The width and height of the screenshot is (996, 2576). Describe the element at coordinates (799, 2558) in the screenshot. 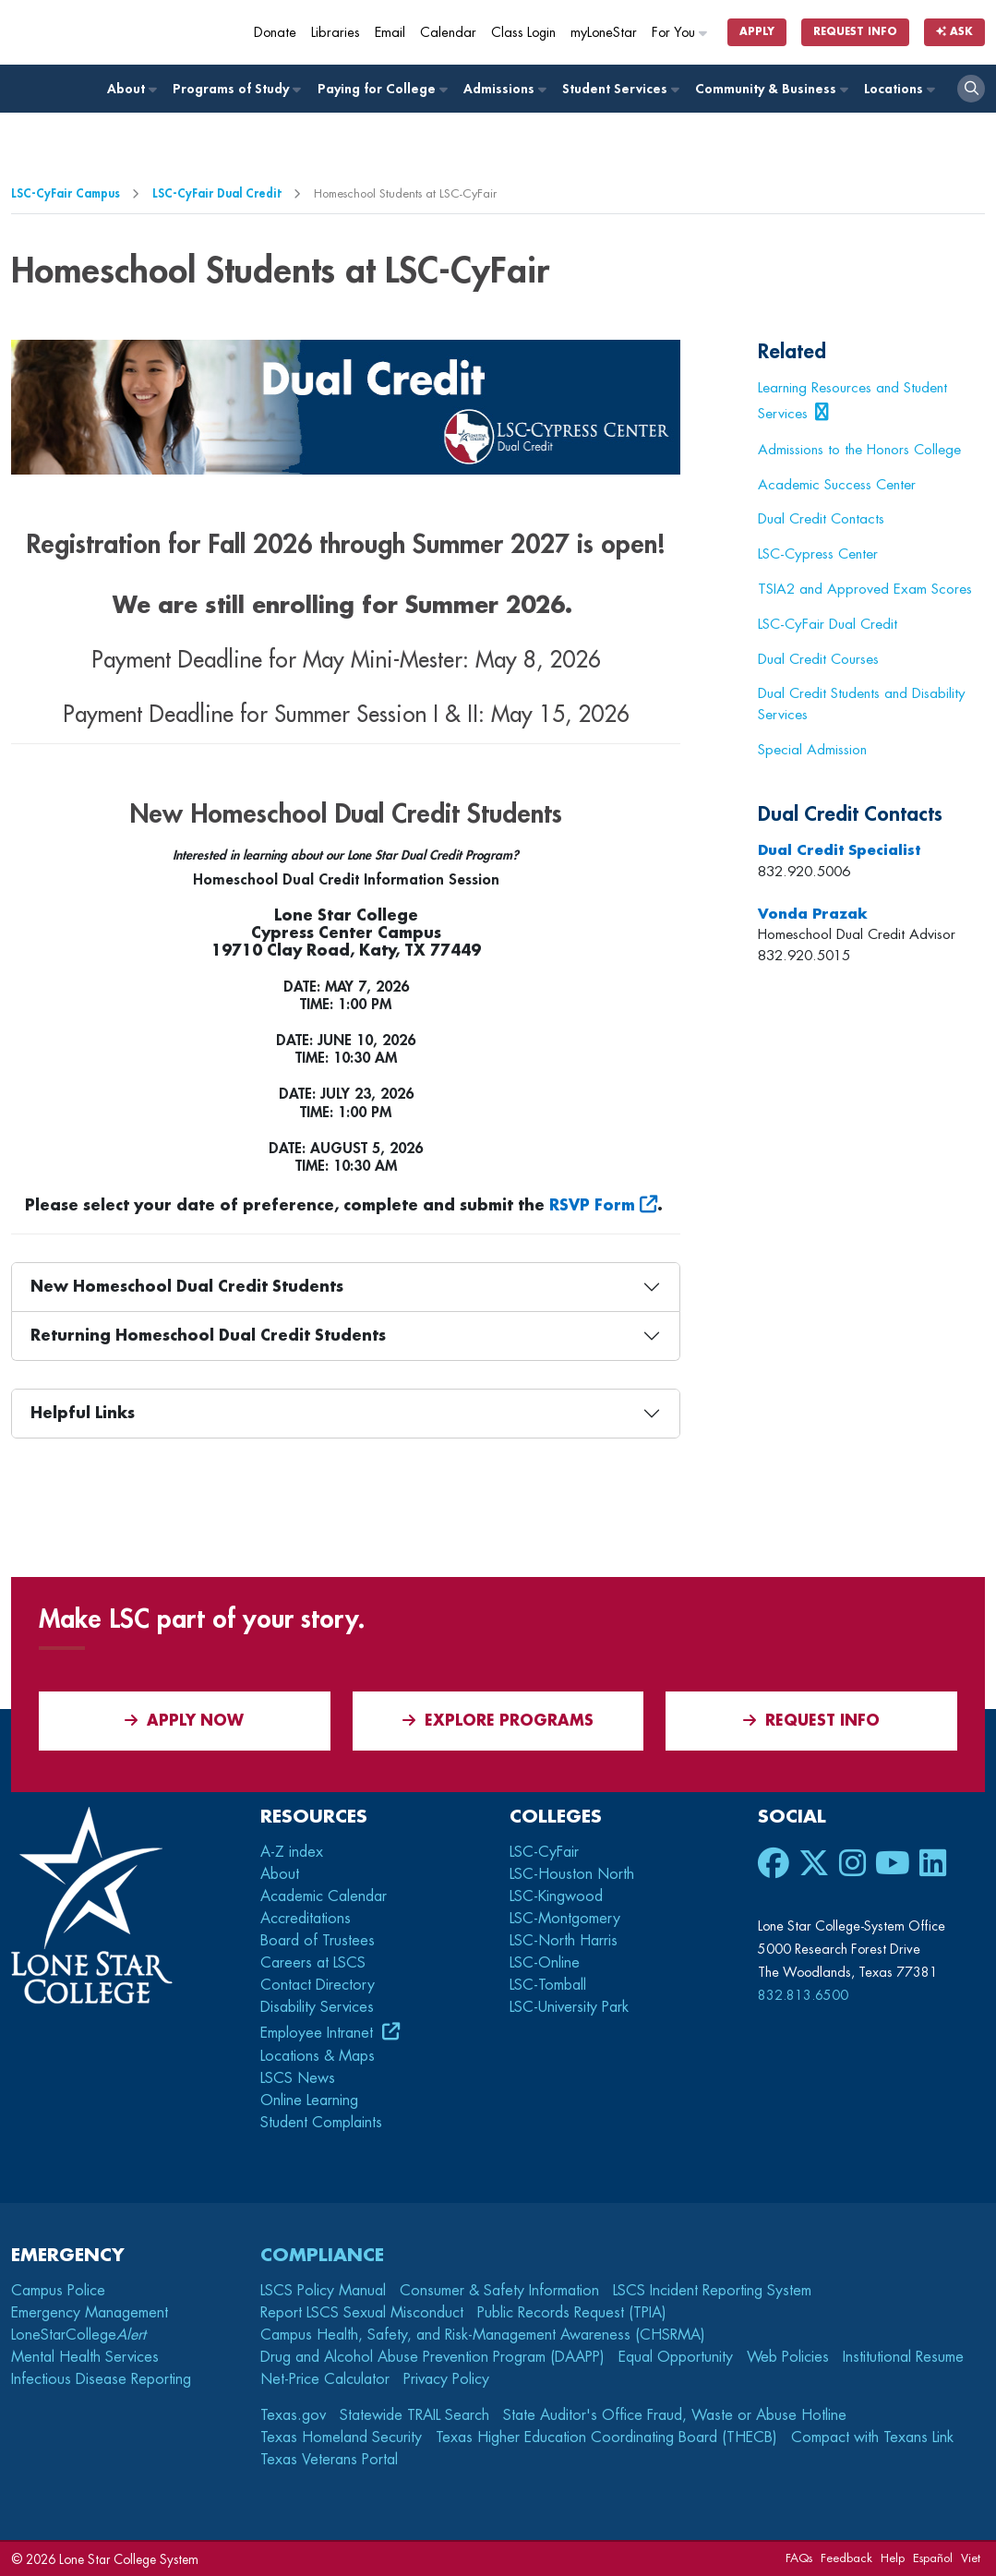

I see `FAQs` at that location.